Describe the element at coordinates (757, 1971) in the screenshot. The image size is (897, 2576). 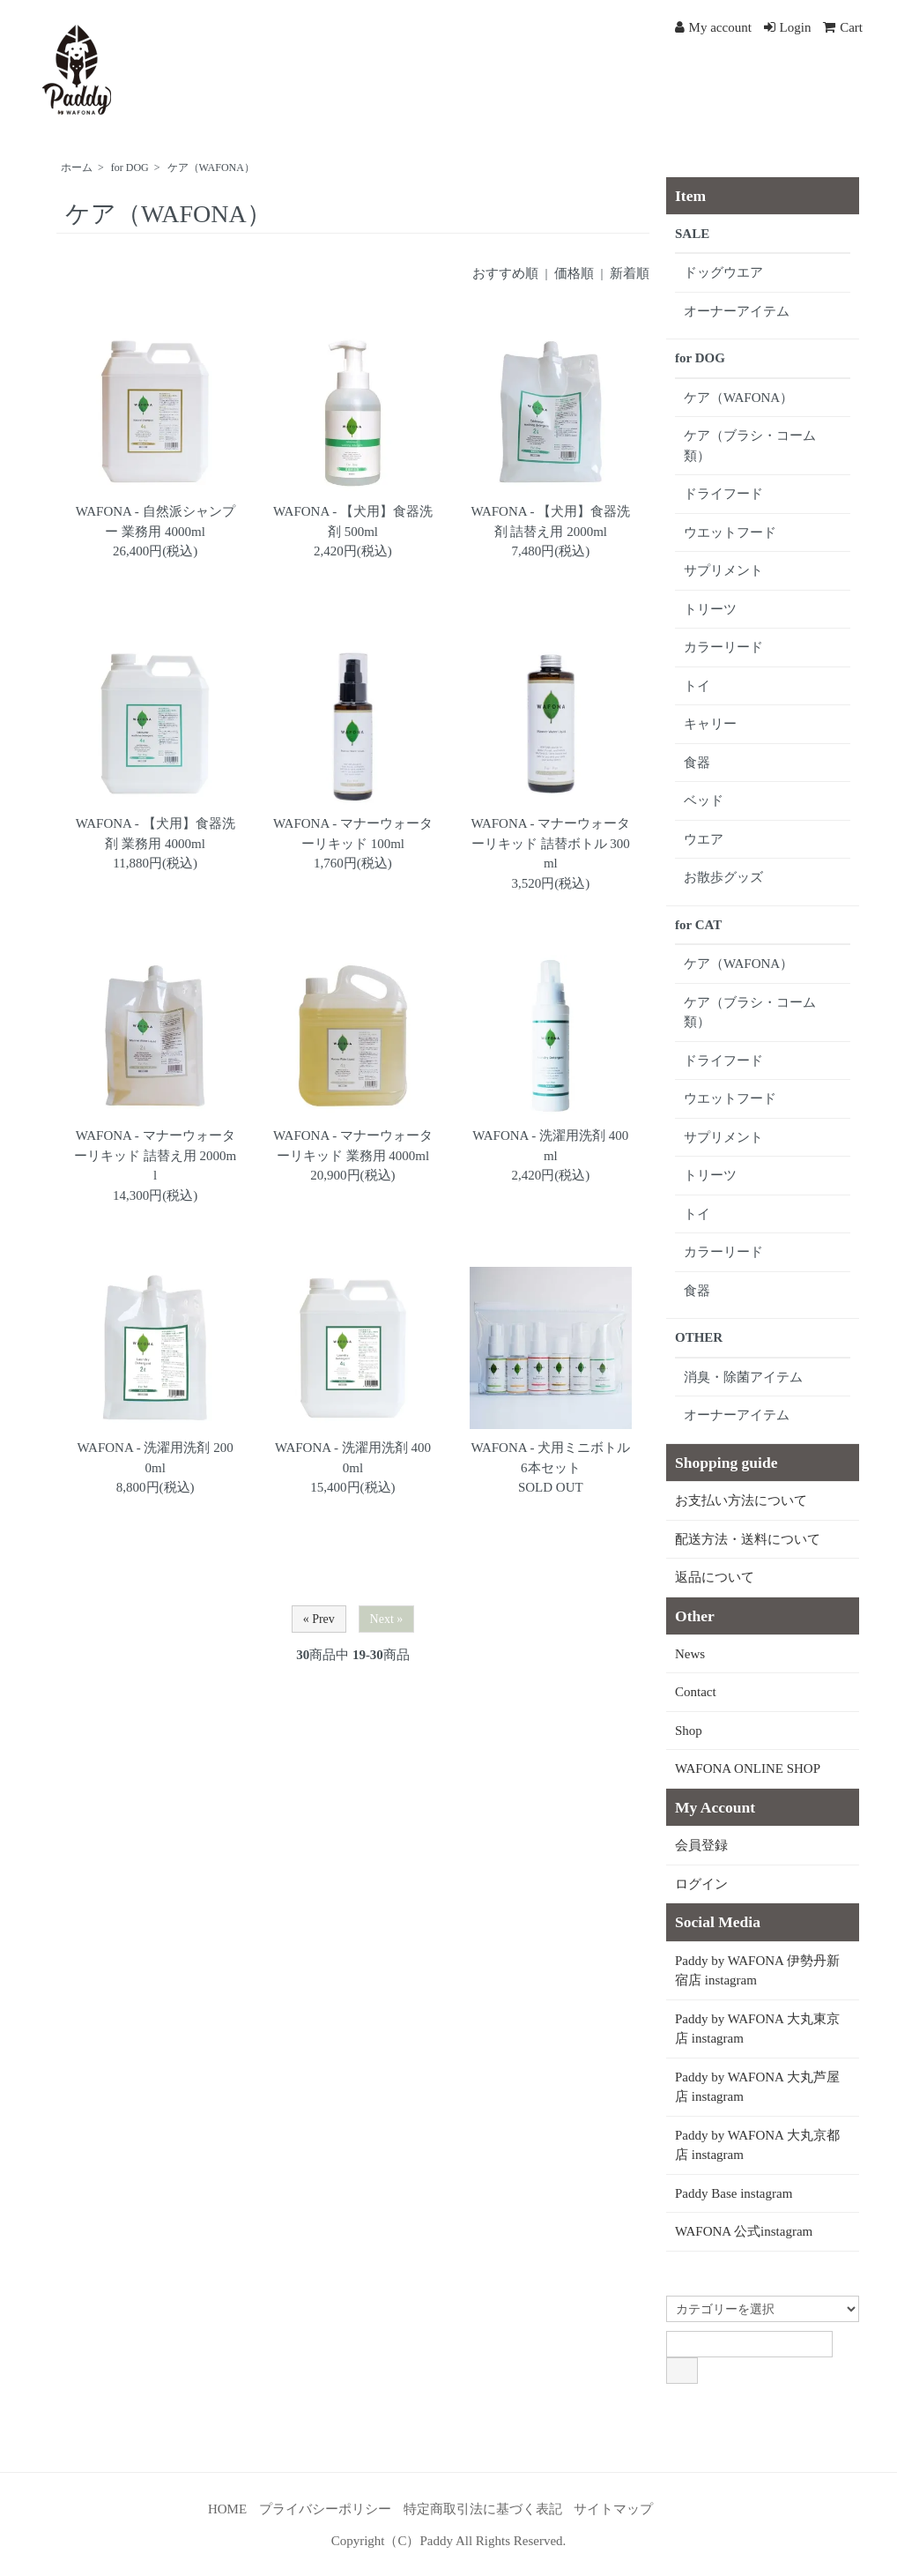
I see `Paddy by WAFONA 伊勢丹新宿店 instagram` at that location.